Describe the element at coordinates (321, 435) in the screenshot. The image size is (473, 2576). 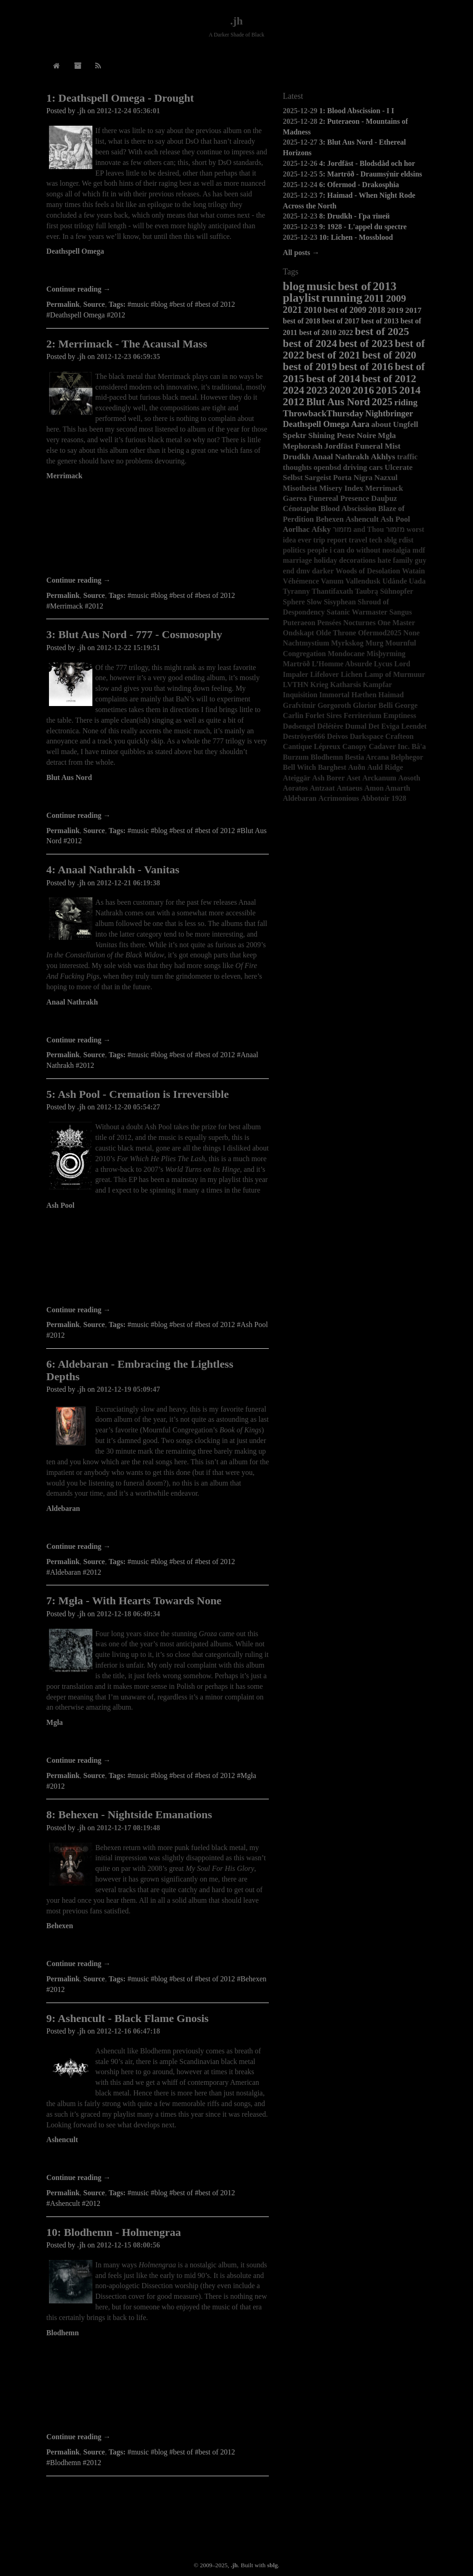
I see `Shining` at that location.